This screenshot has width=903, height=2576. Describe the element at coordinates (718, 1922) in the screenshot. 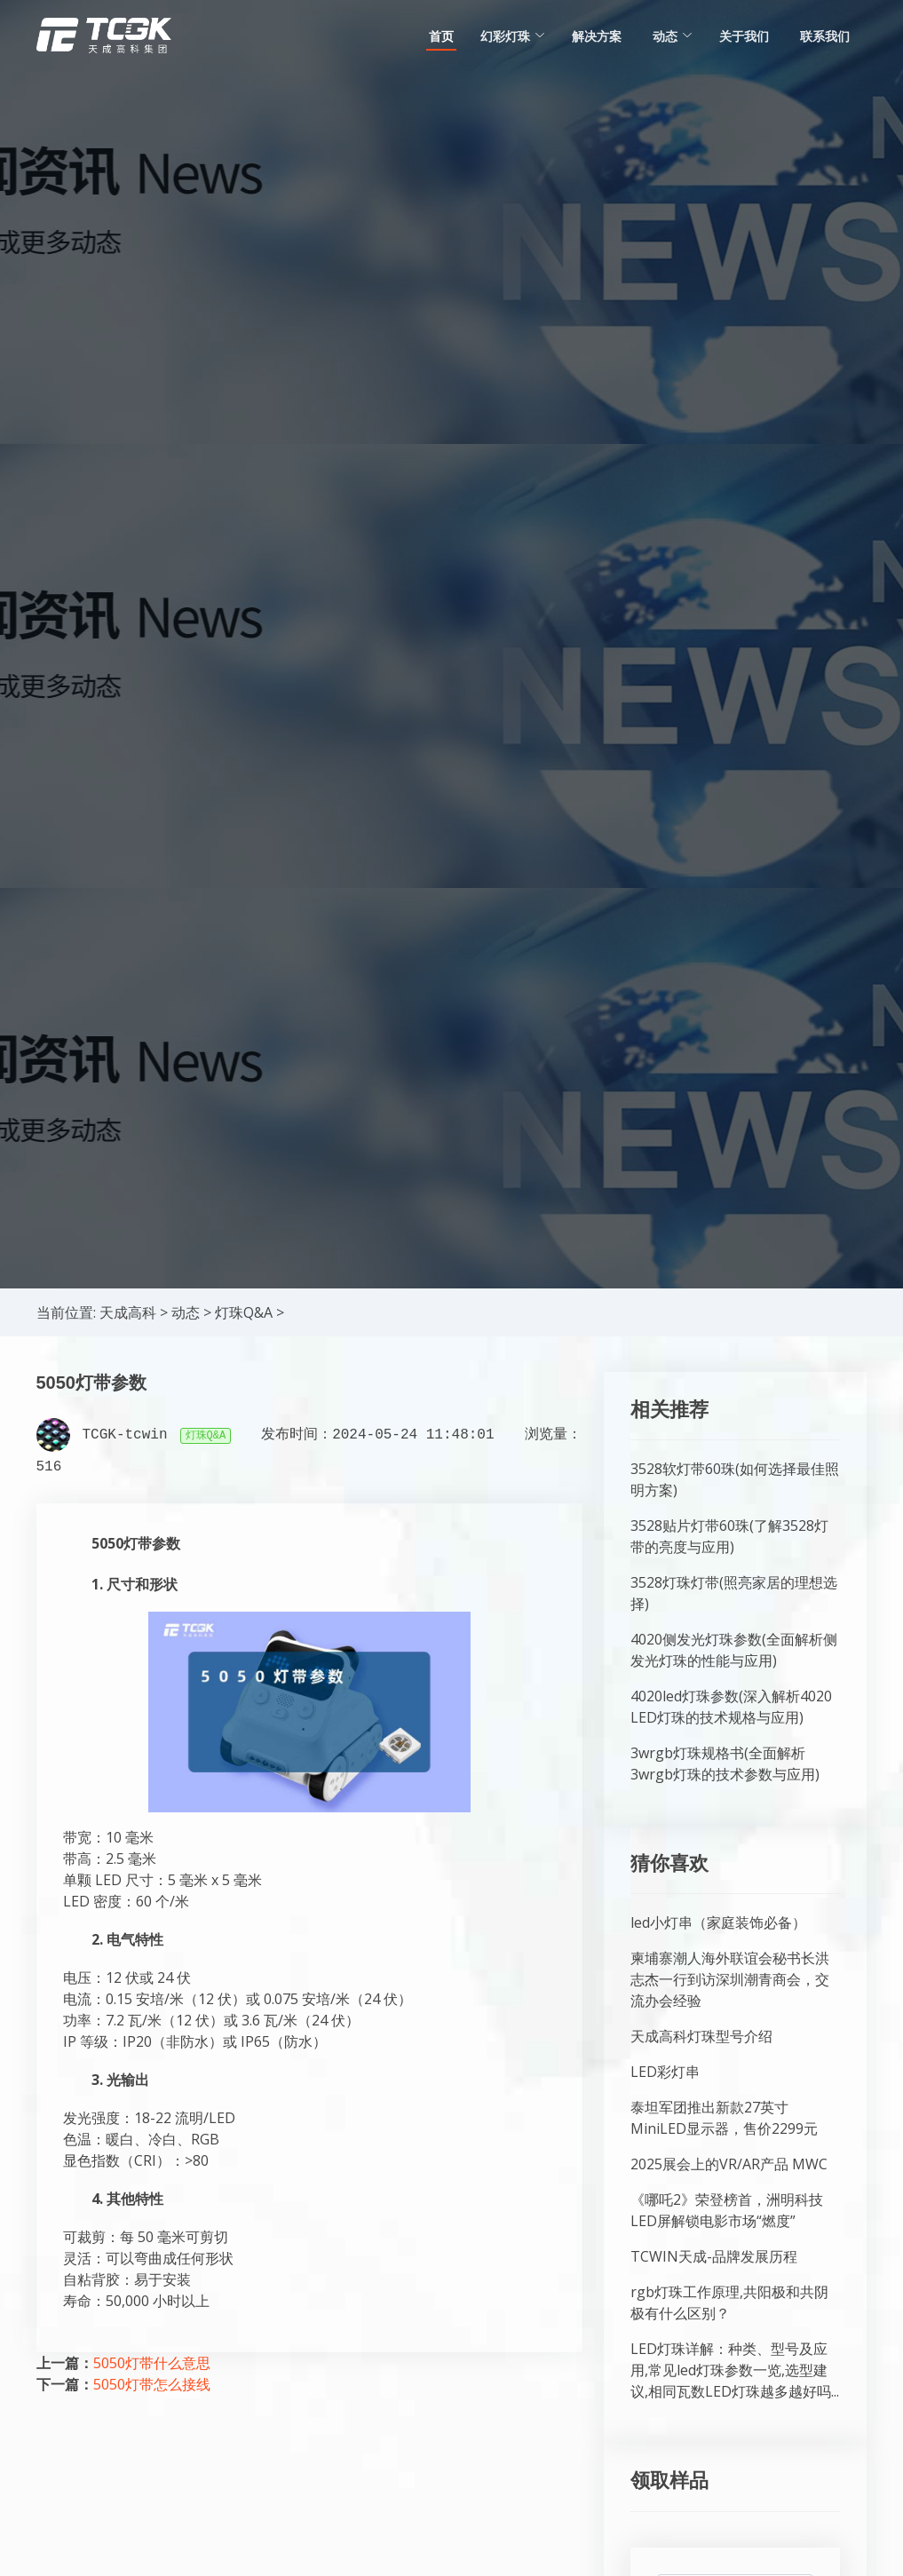

I see `led小灯串（家庭装饰必备）` at that location.